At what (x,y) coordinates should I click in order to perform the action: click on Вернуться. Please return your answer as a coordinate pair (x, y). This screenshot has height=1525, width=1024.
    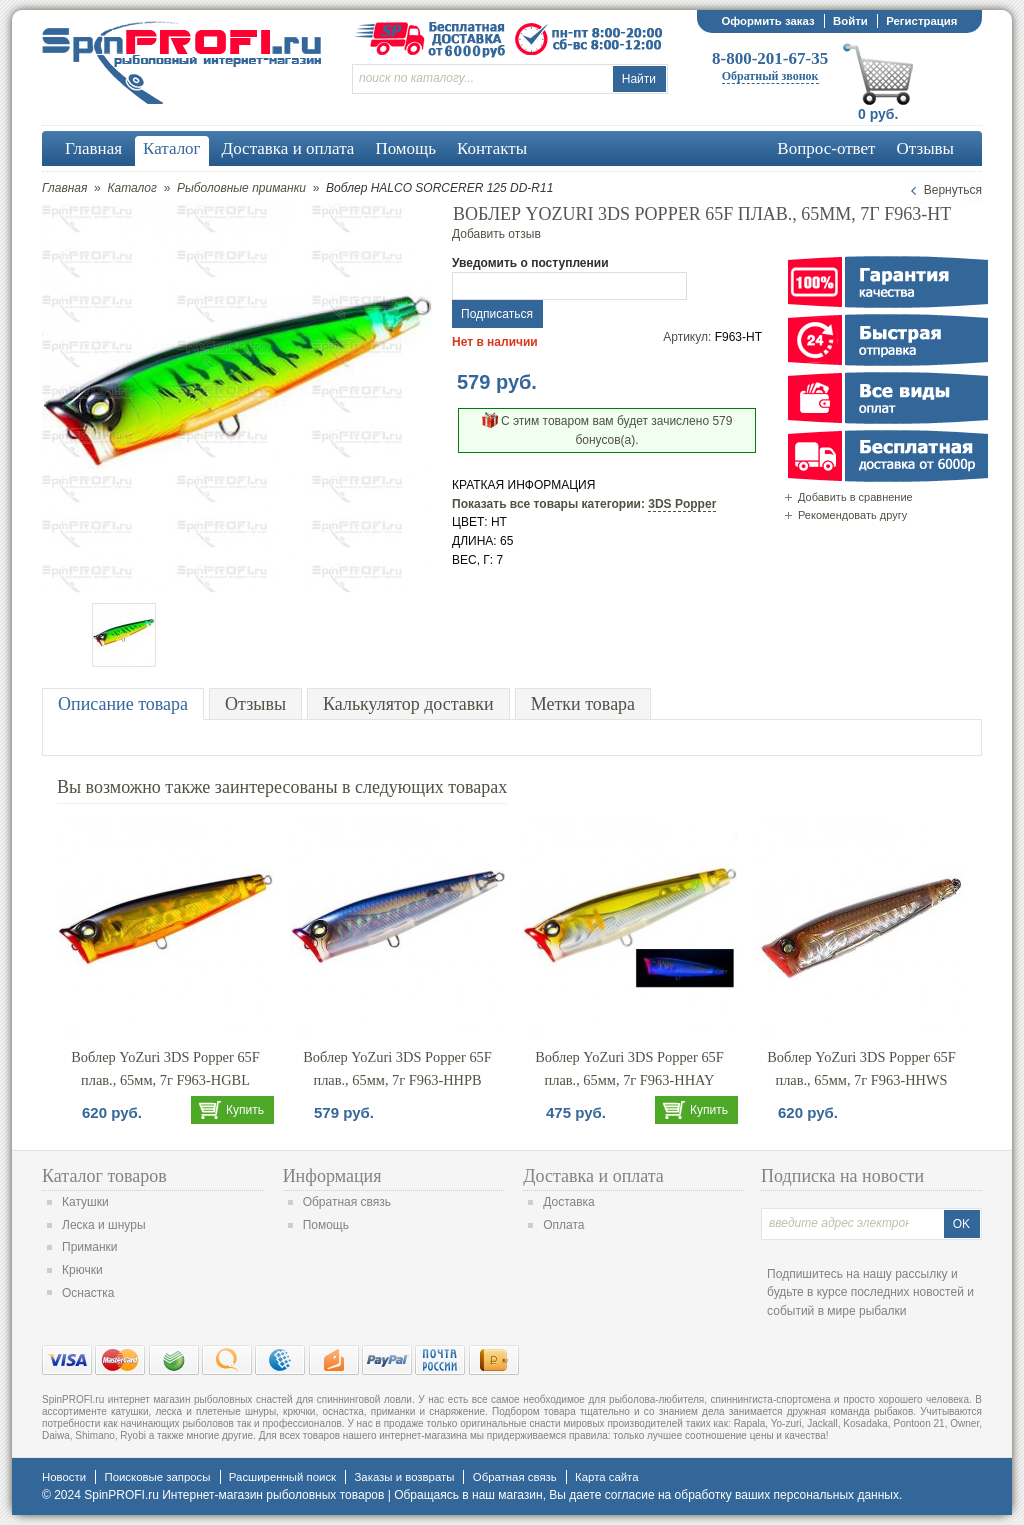
    Looking at the image, I should click on (953, 190).